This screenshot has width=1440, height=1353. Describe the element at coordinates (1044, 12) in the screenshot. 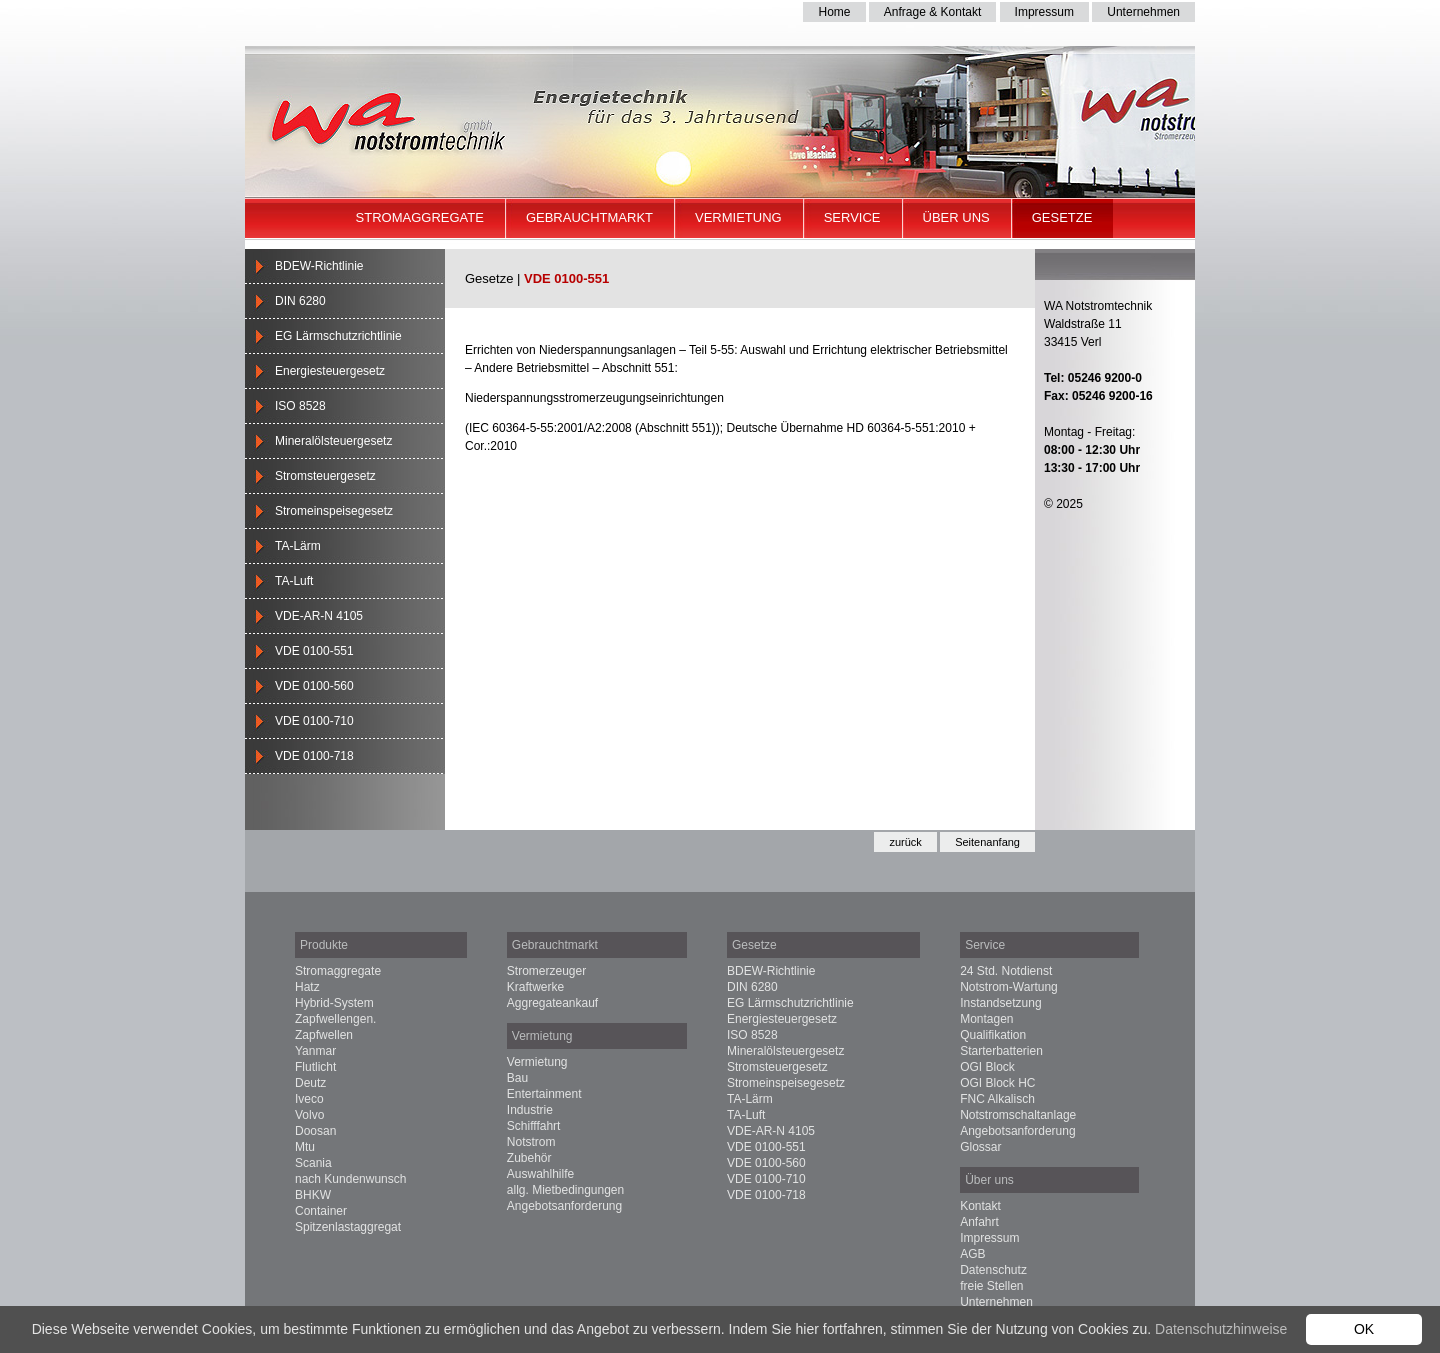

I see `Impressum` at that location.